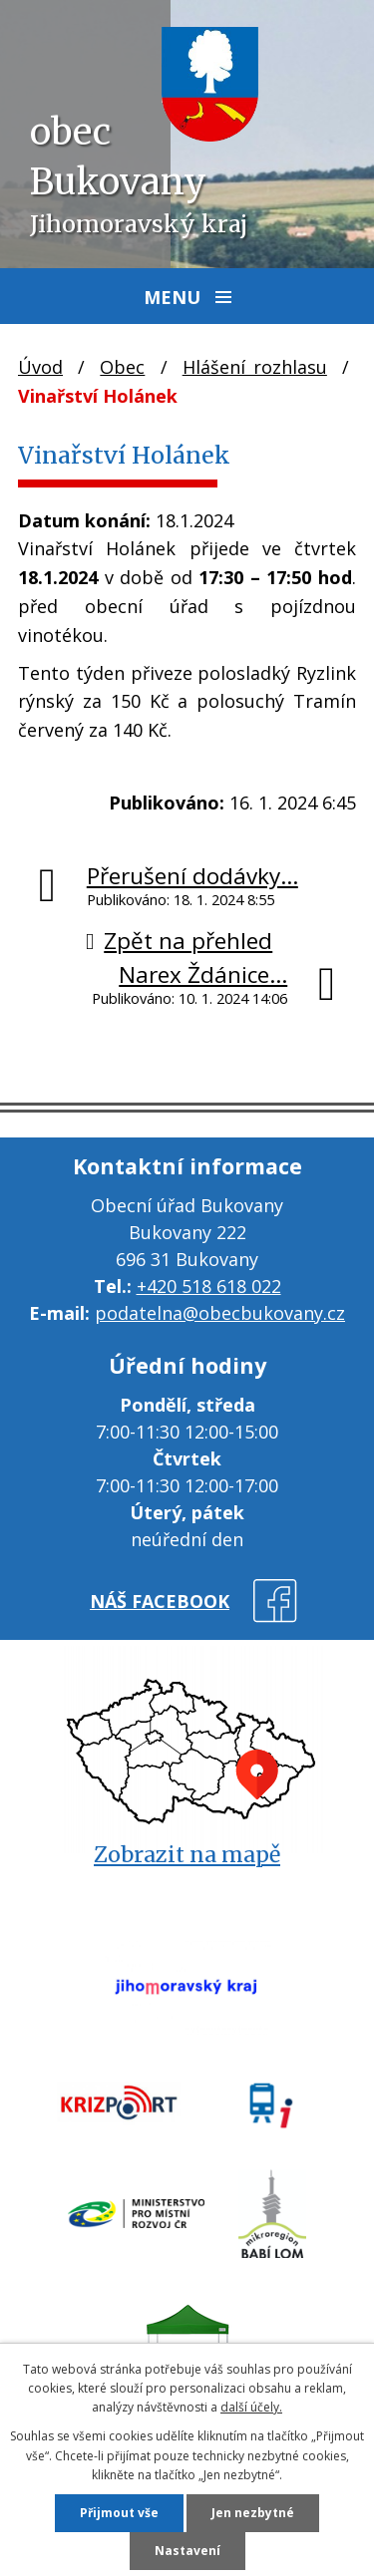 The width and height of the screenshot is (374, 2576). Describe the element at coordinates (159, 1601) in the screenshot. I see `náš facebook` at that location.